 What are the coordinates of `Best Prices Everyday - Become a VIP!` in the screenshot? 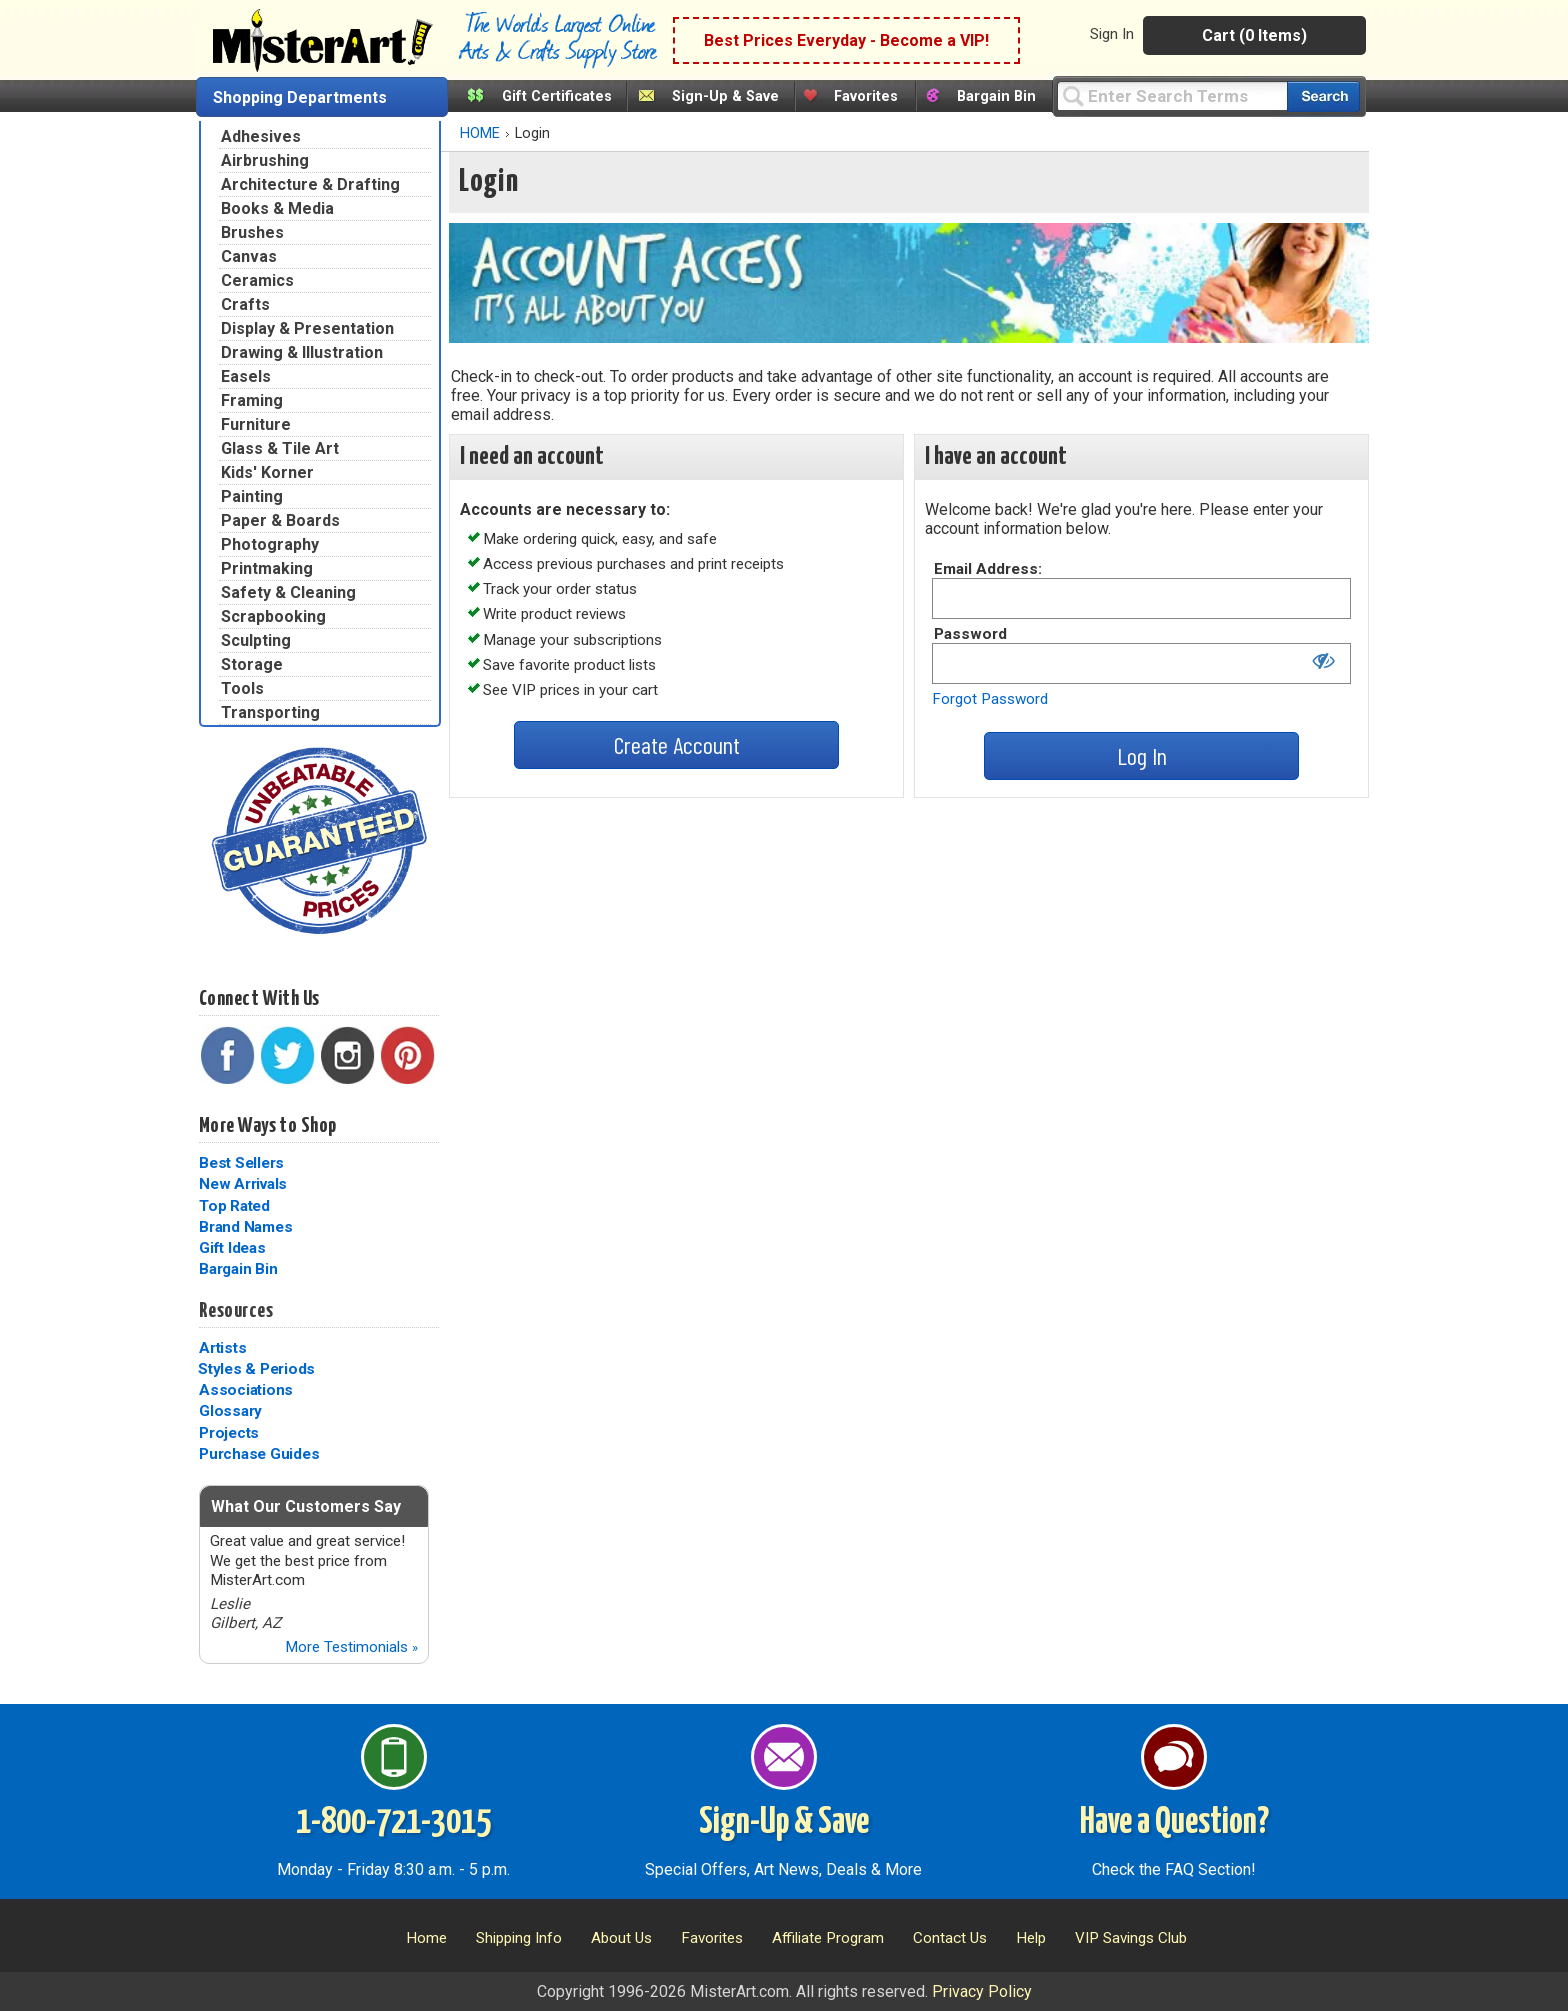 It's located at (846, 40).